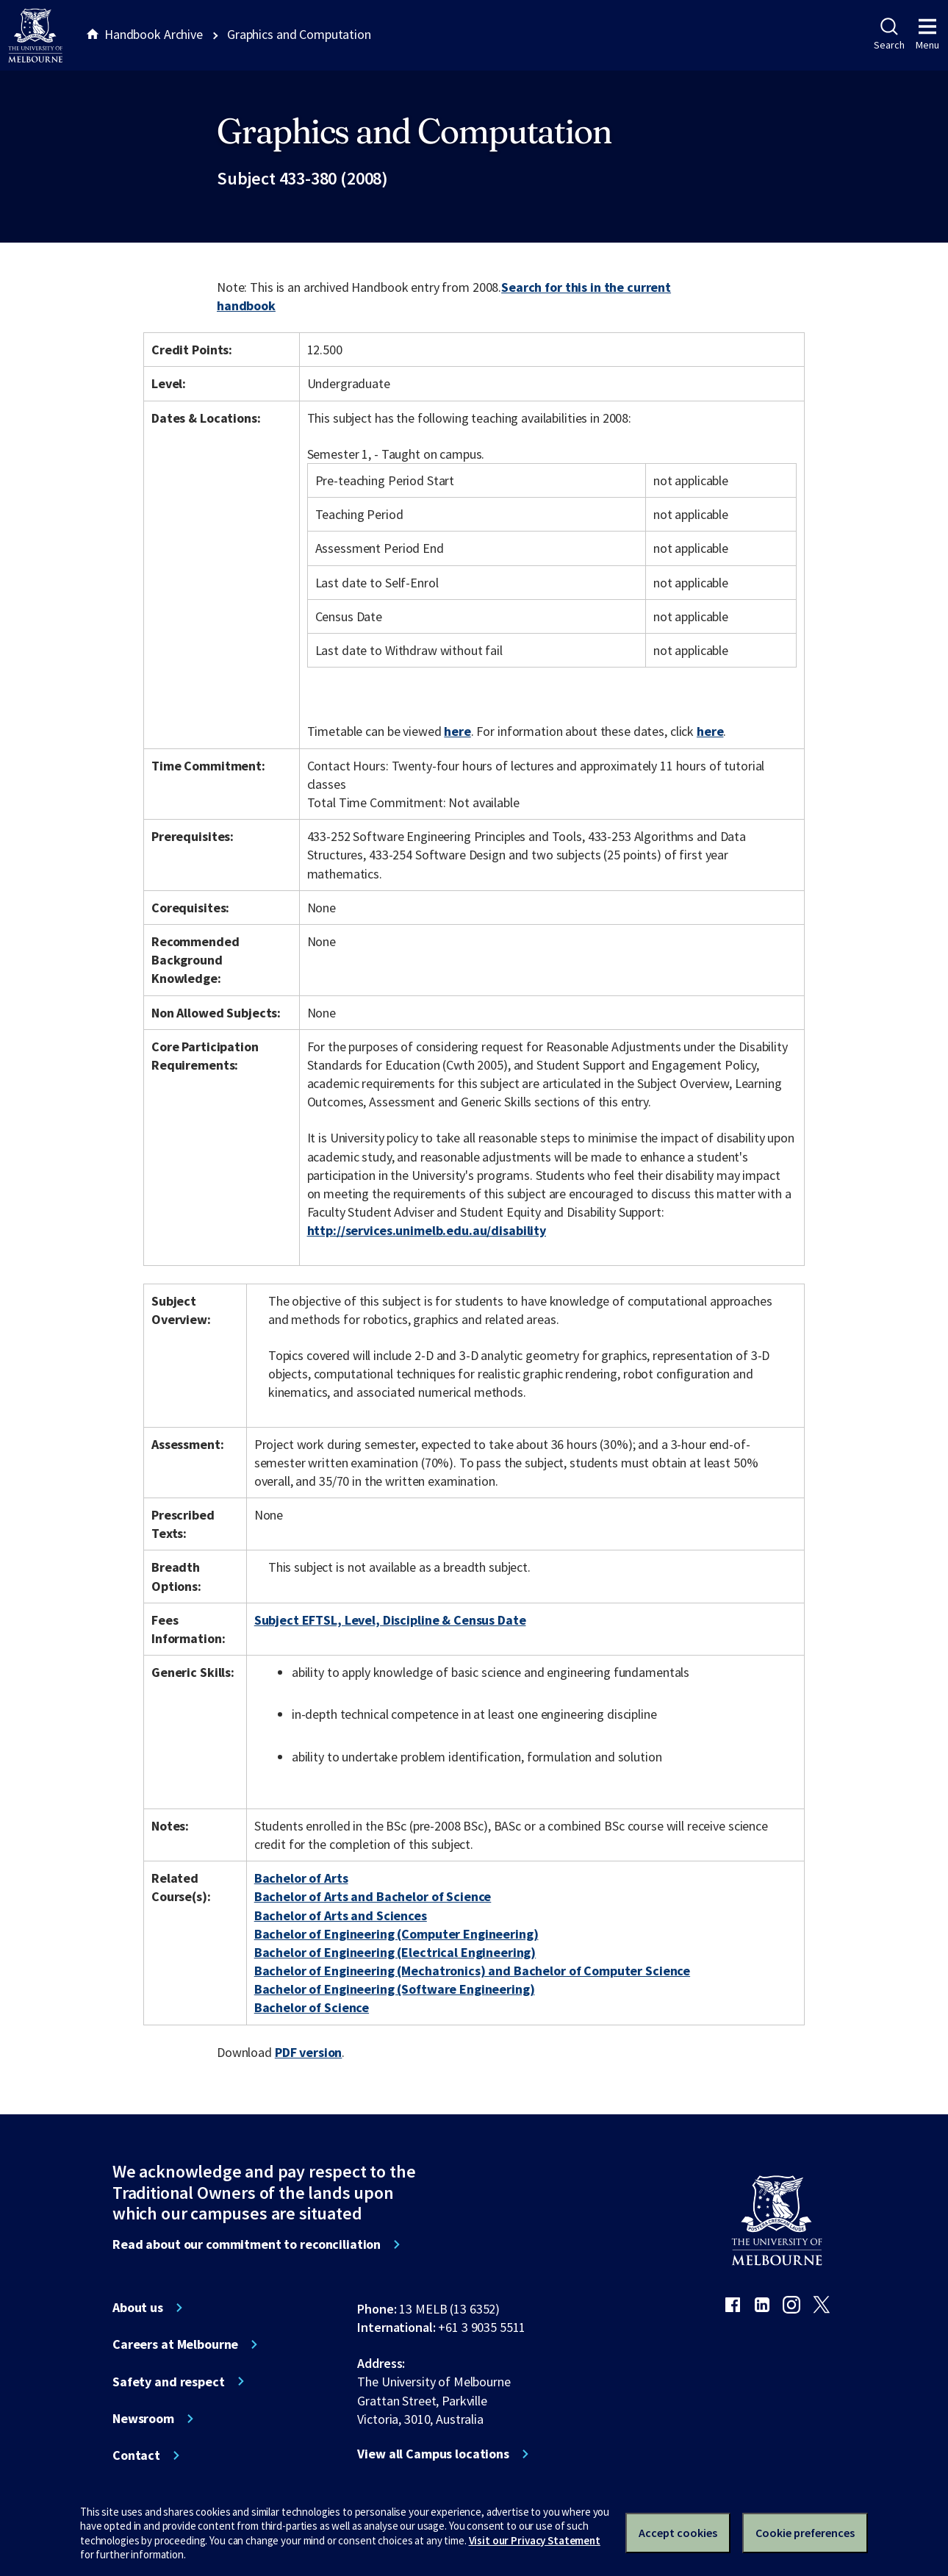 This screenshot has height=2576, width=948. Describe the element at coordinates (395, 1952) in the screenshot. I see `Bachelor of Engineering (Electrical Engineering)` at that location.